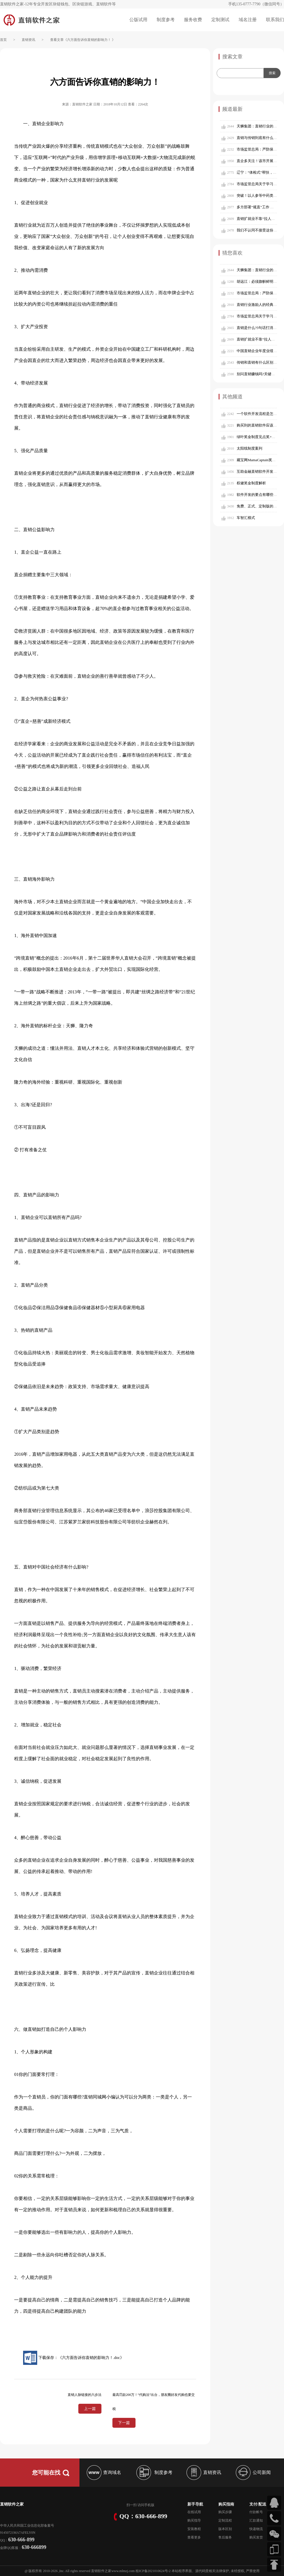  I want to click on 购买步骤, so click(225, 2512).